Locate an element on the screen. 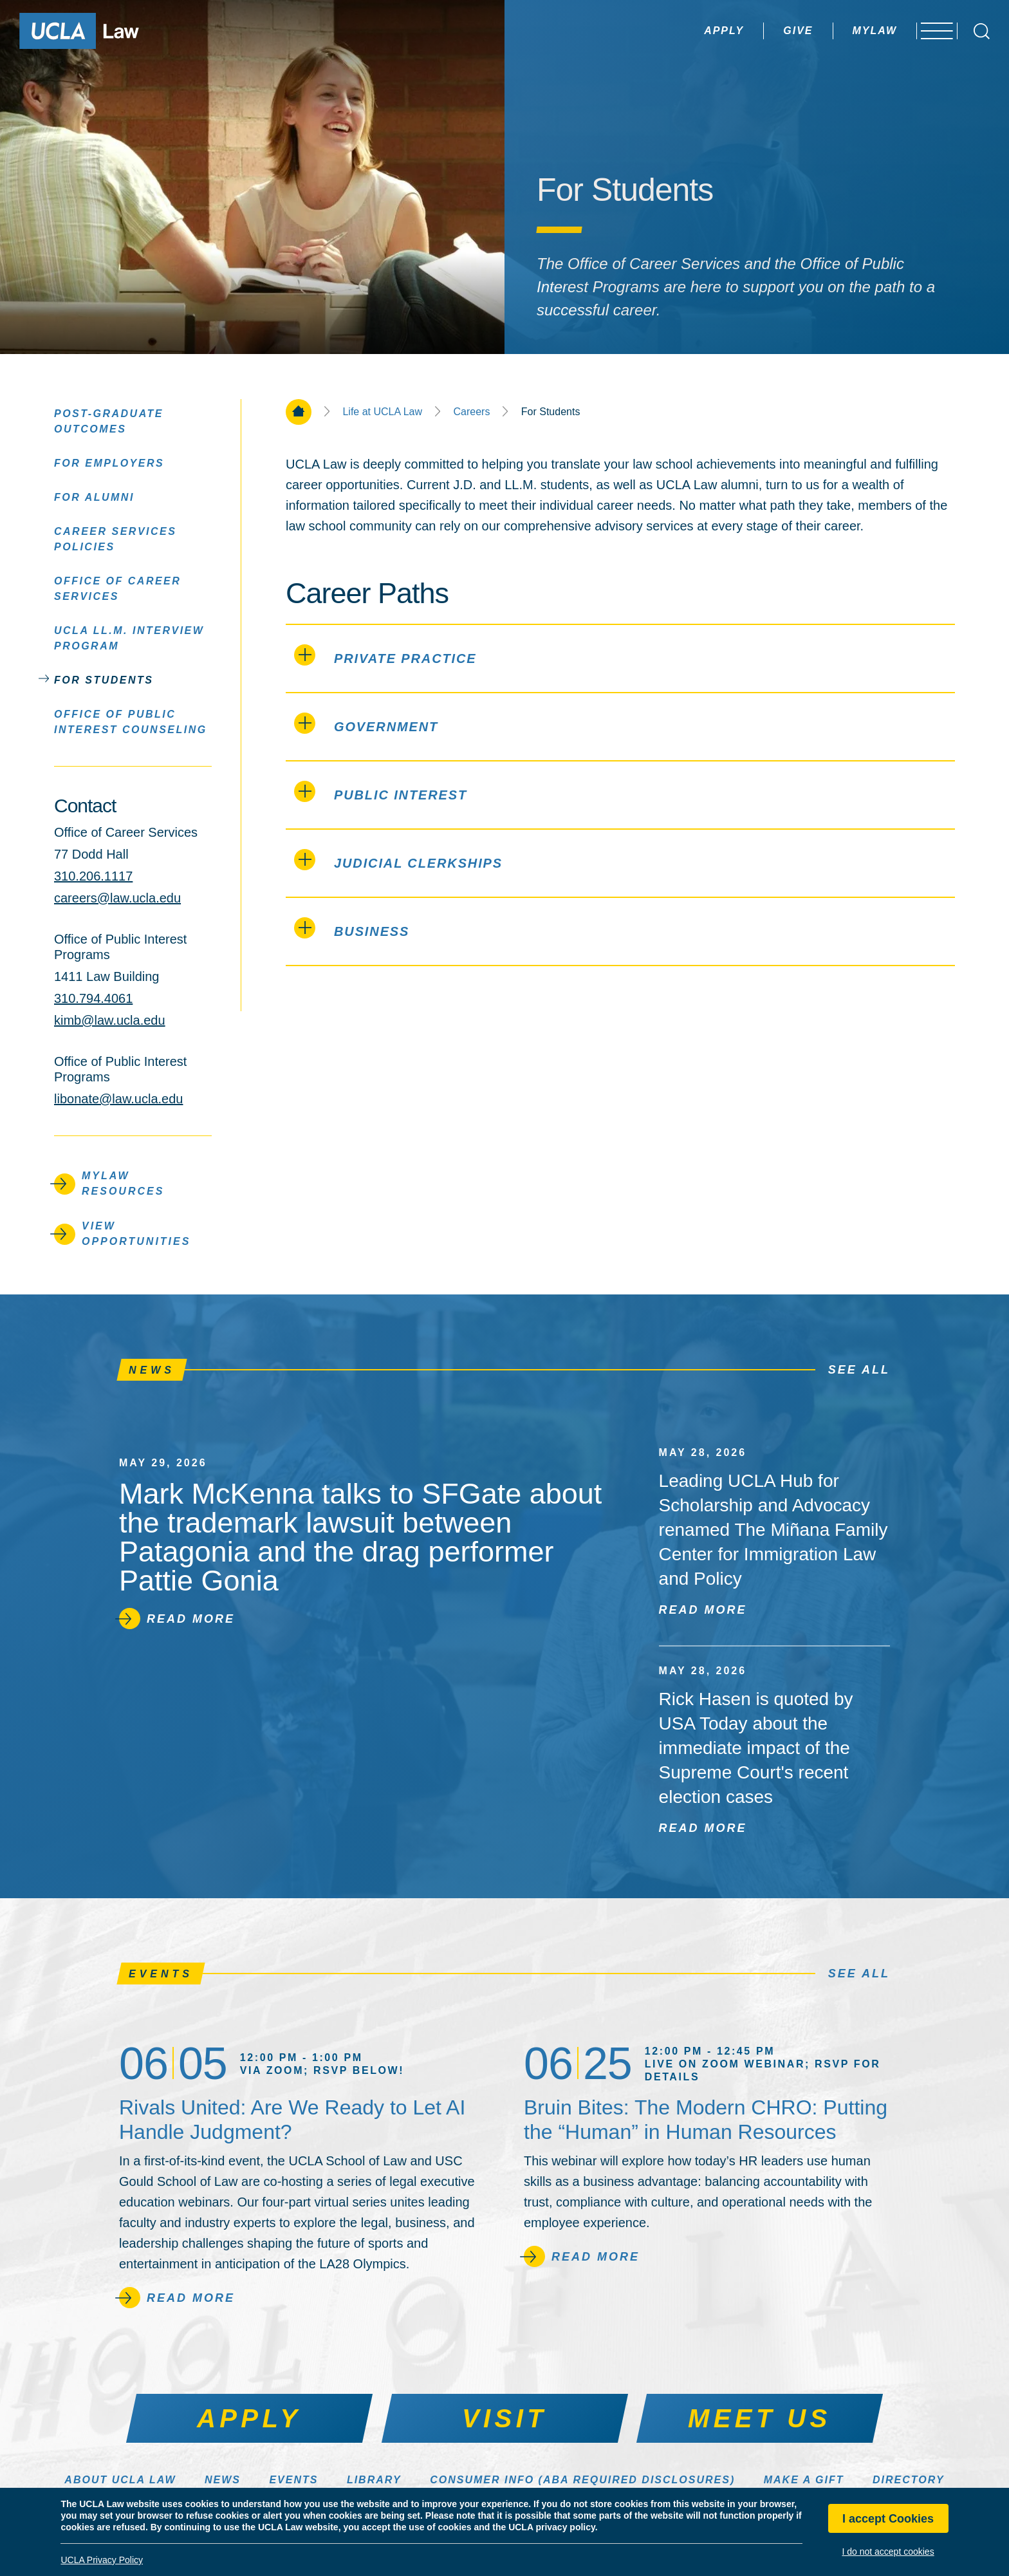 The width and height of the screenshot is (1009, 2576). Private Practice [PRIVATE PRACTICE (click to open)] is located at coordinates (385, 655).